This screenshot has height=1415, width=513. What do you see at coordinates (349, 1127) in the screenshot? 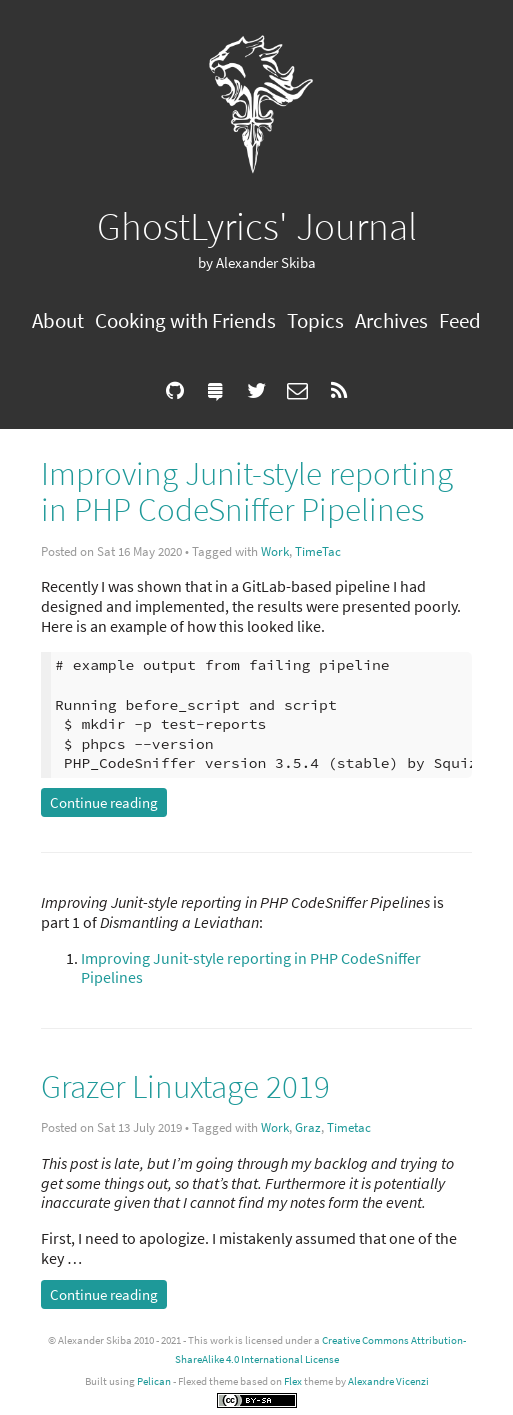
I see `Timetac` at bounding box center [349, 1127].